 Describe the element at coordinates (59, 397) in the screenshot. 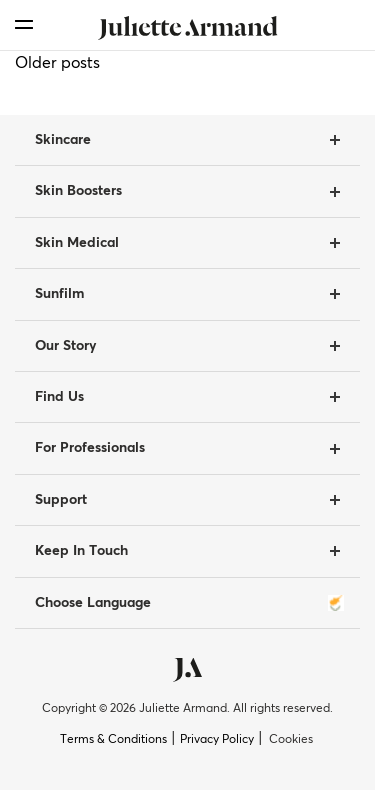

I see `Find Us` at that location.